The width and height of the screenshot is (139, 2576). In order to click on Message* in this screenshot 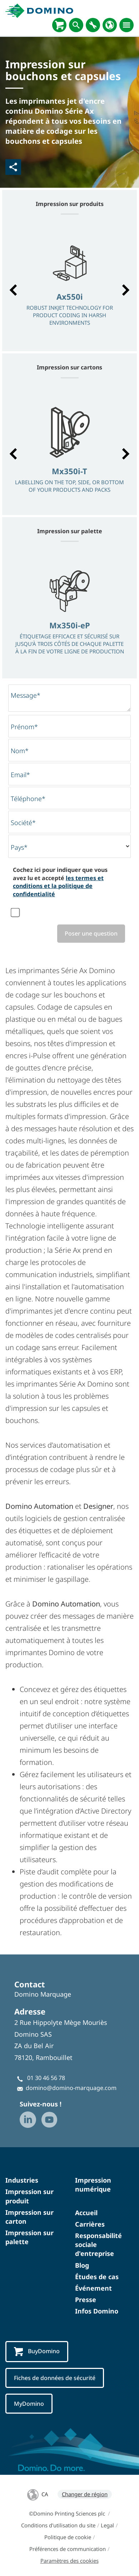, I will do `click(25, 695)`.